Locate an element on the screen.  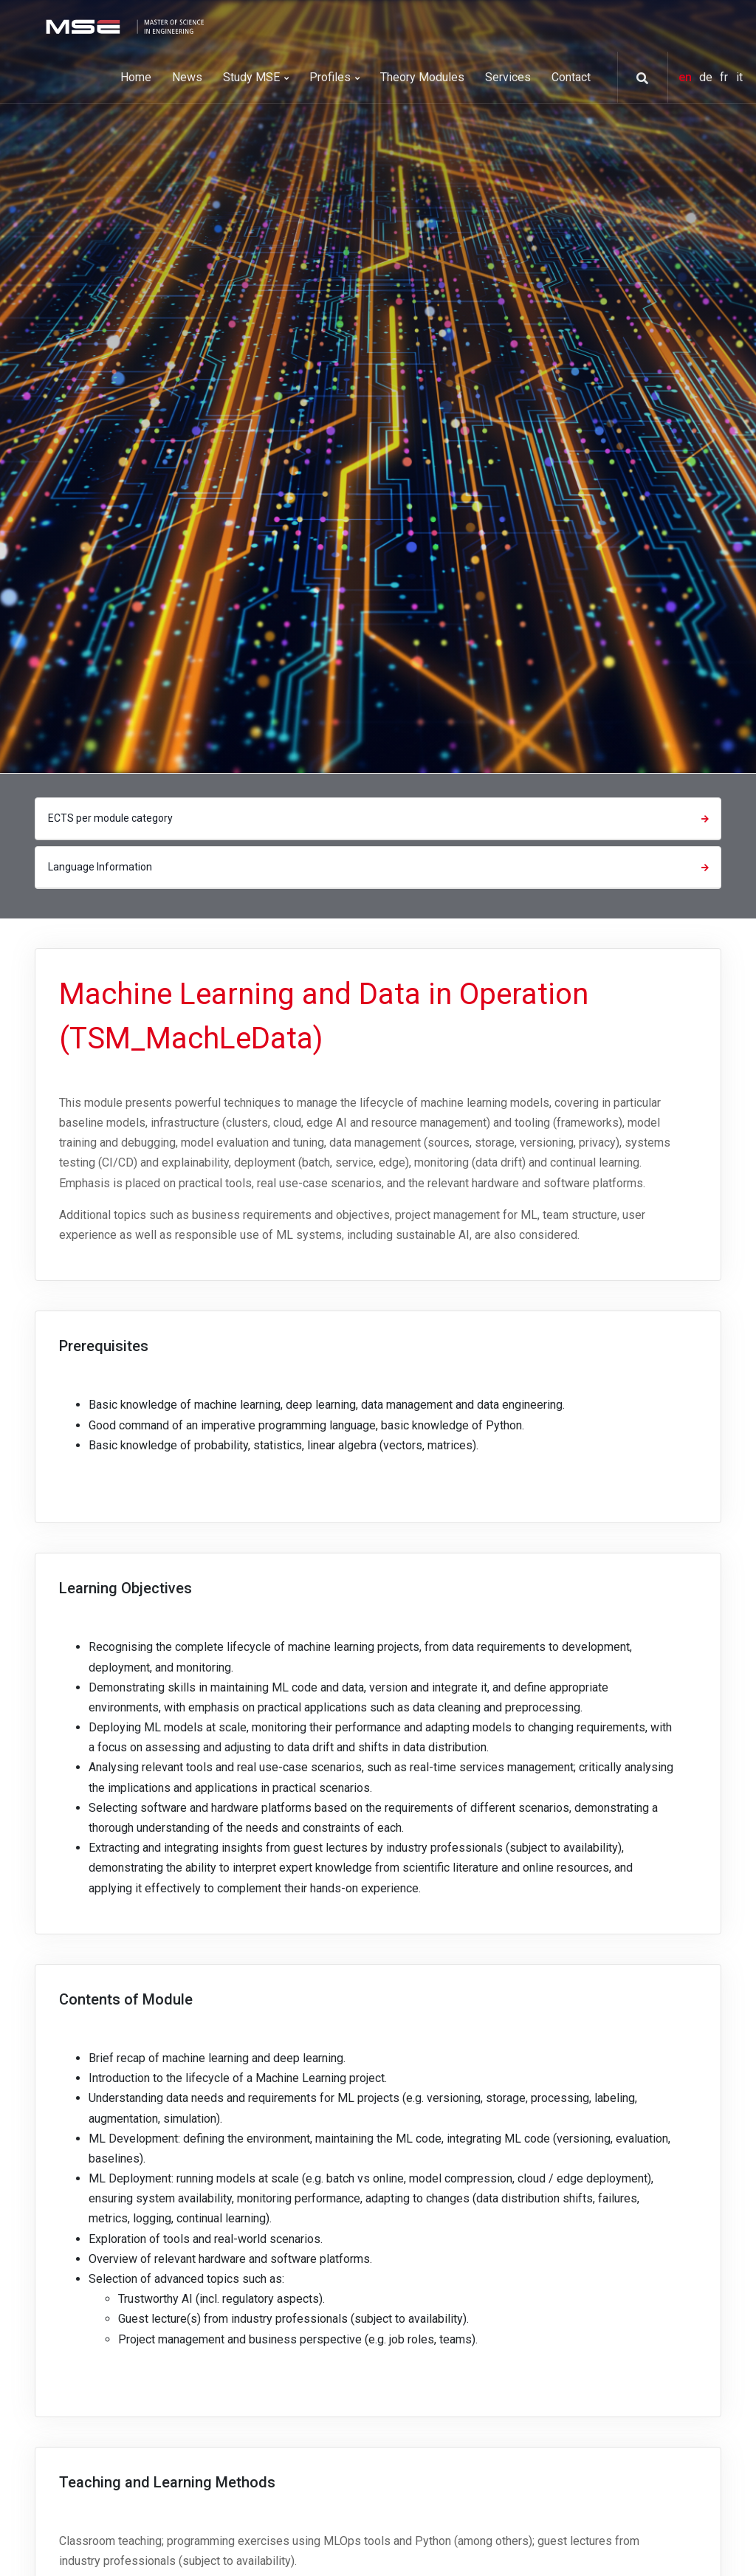
de is located at coordinates (707, 77).